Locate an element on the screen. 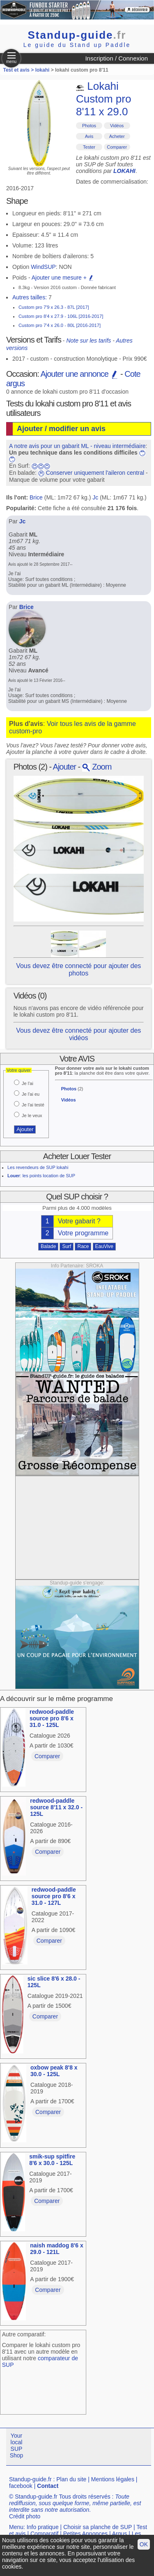 The height and width of the screenshot is (2576, 154). Jc is located at coordinates (95, 497).